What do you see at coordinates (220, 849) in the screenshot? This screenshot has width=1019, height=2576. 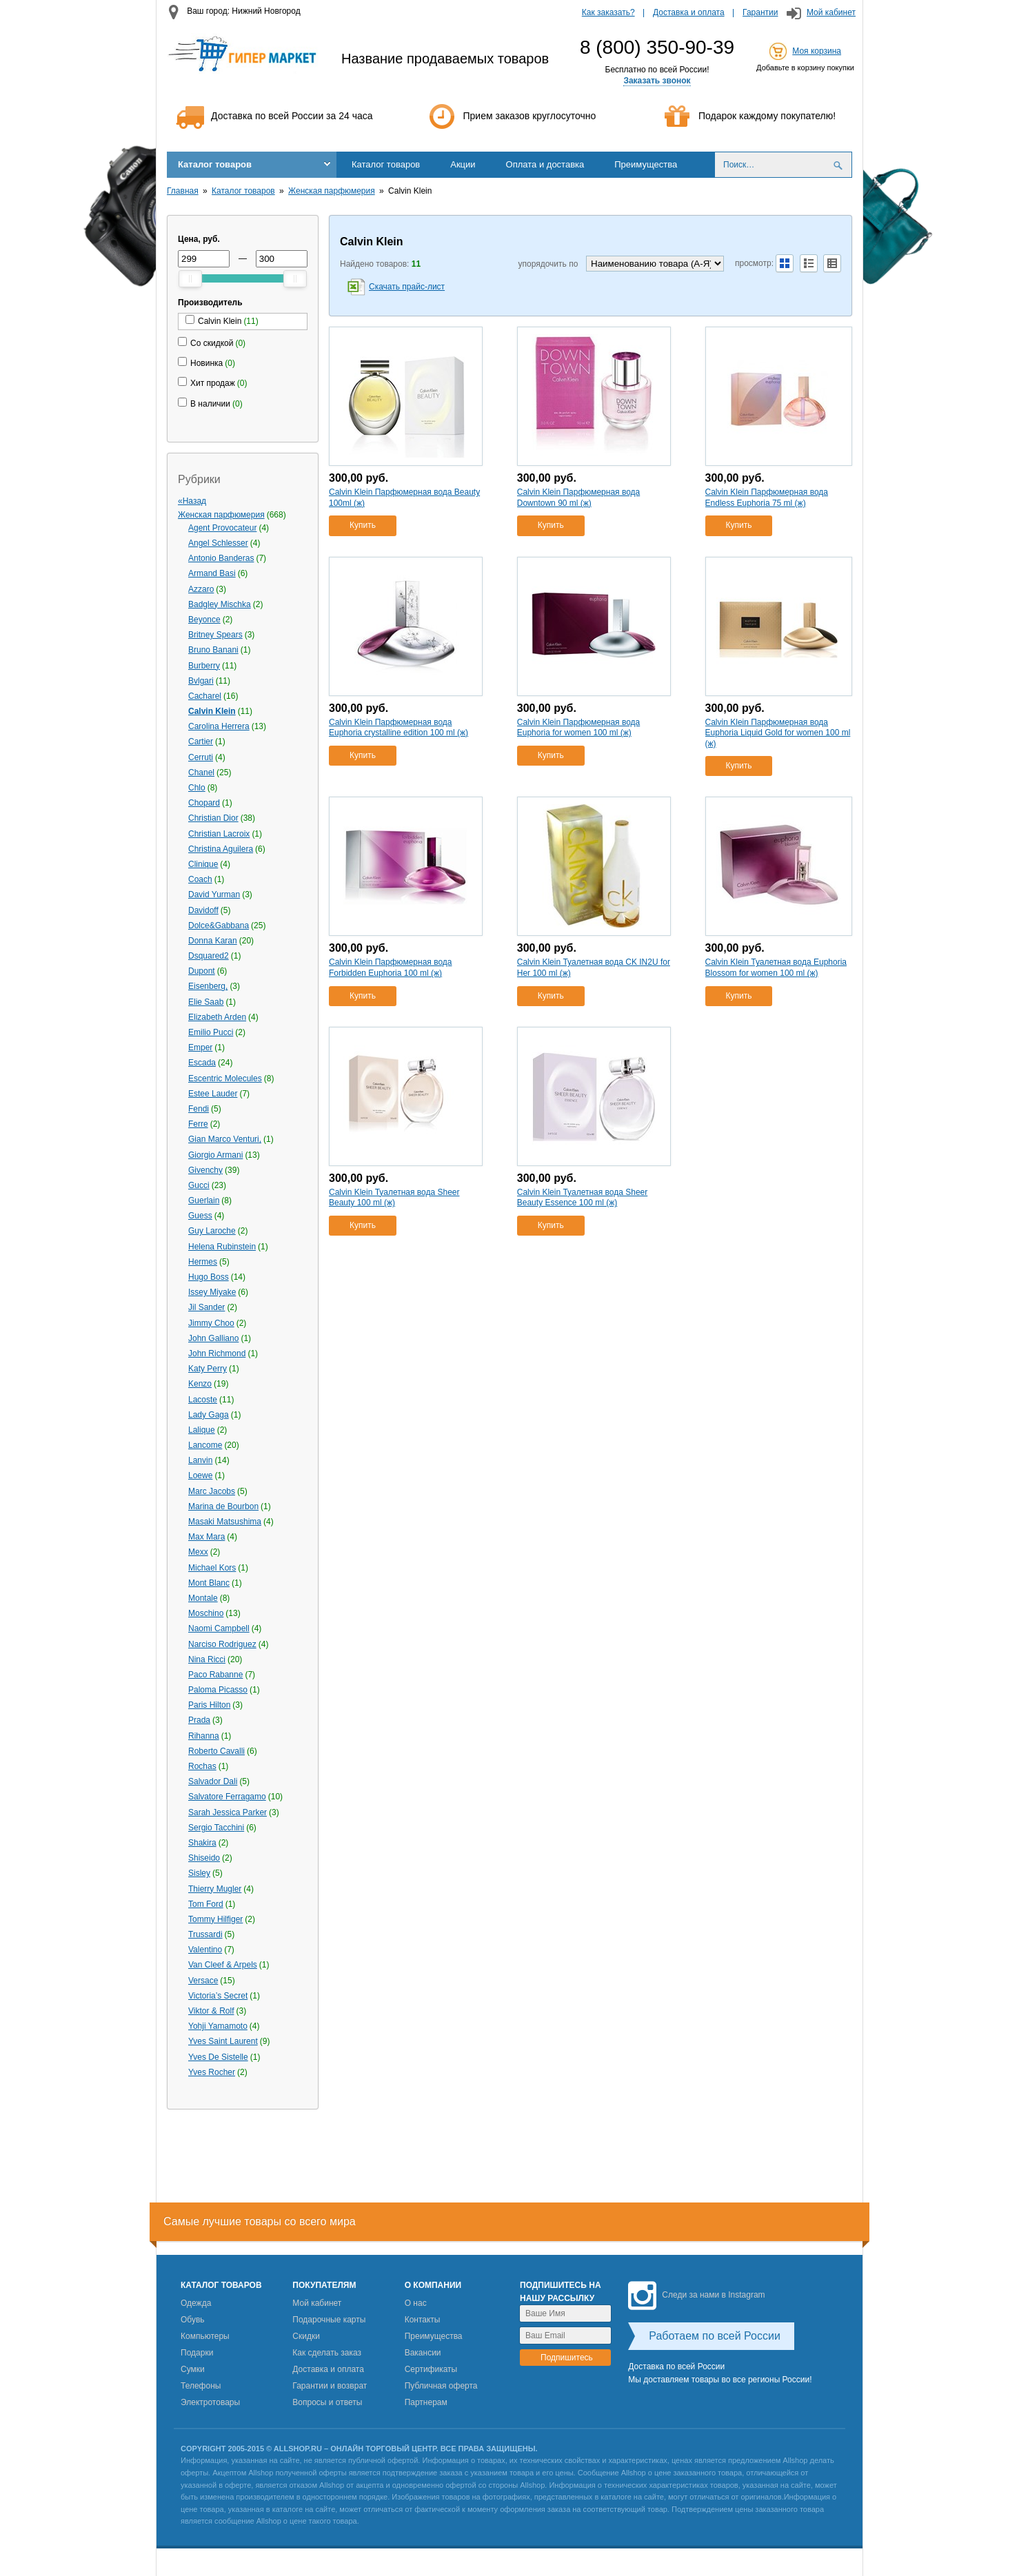 I see `Christina Aguilera` at bounding box center [220, 849].